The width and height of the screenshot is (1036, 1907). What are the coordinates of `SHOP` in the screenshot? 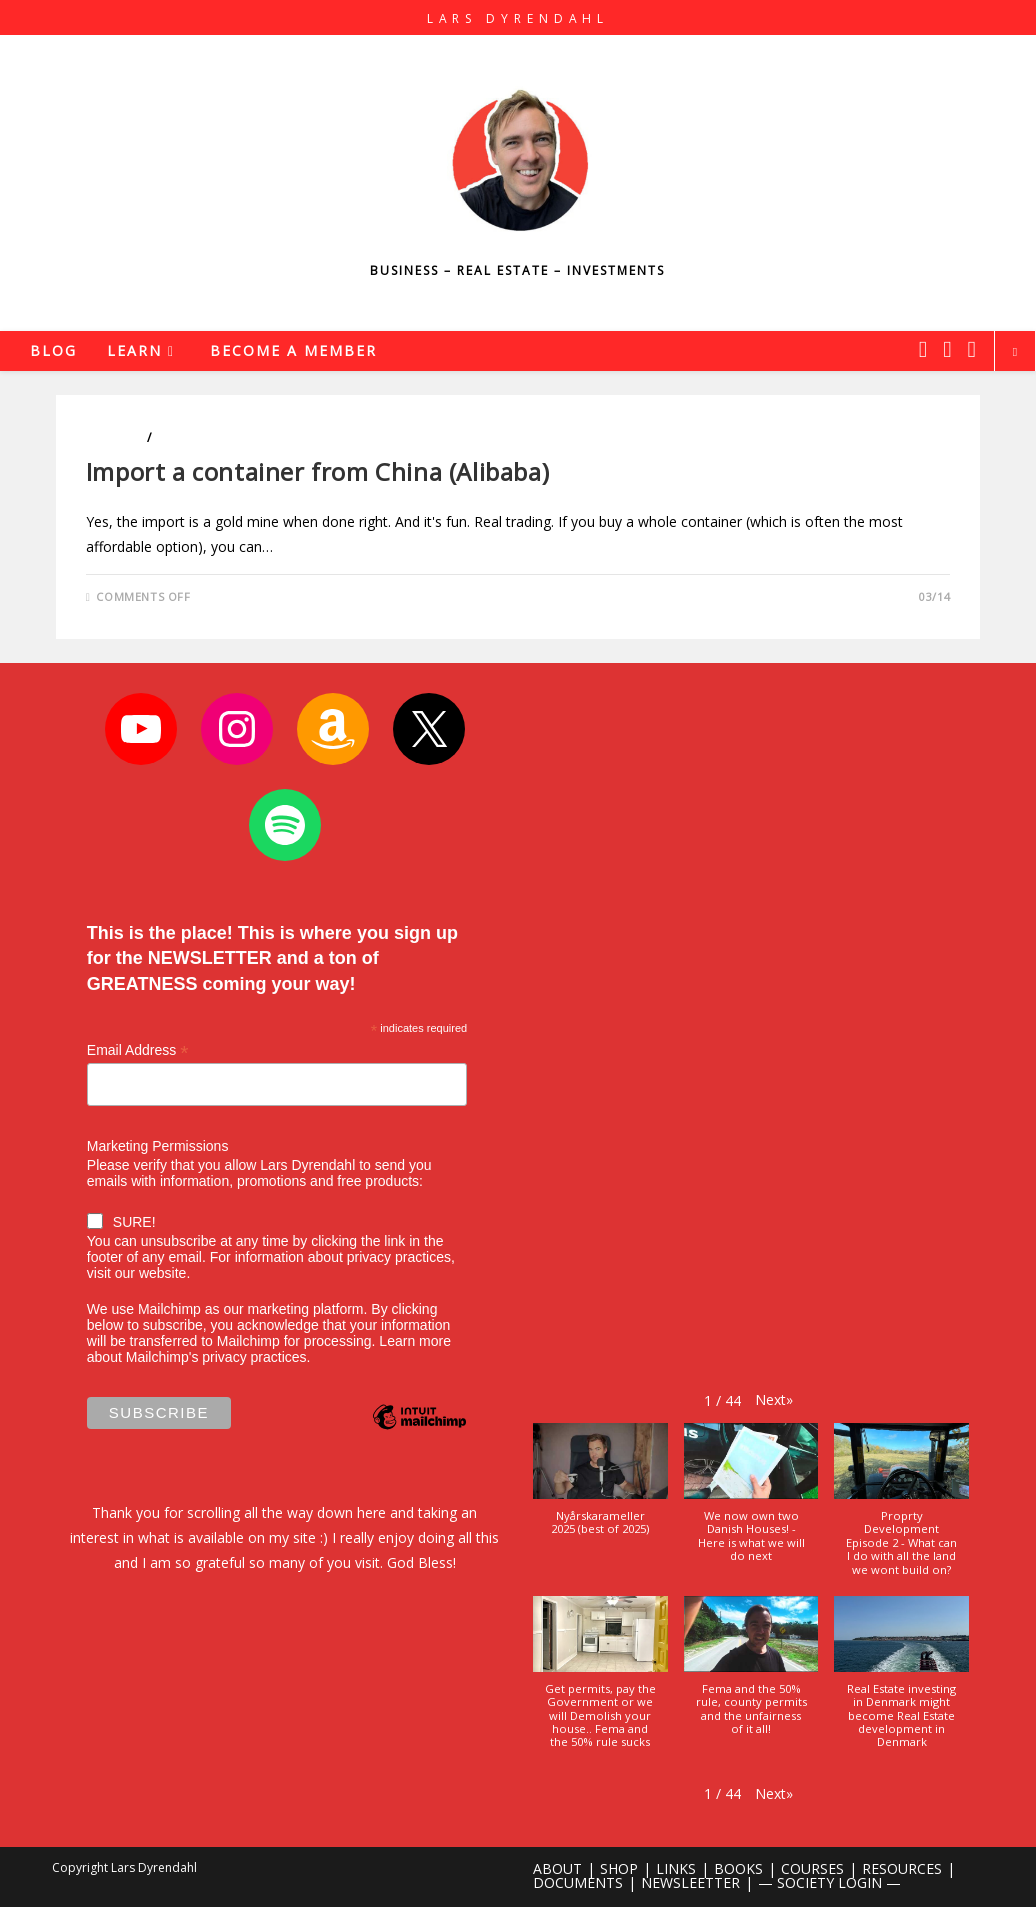 It's located at (619, 1868).